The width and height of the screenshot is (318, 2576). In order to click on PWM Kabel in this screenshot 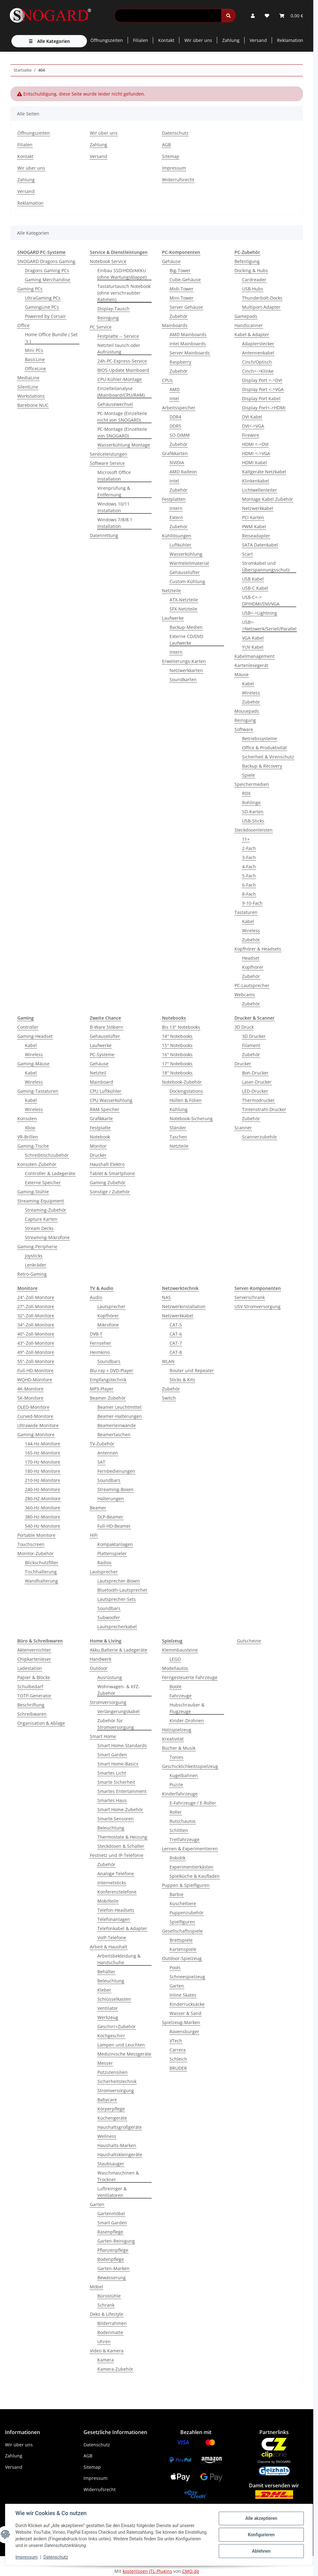, I will do `click(254, 527)`.